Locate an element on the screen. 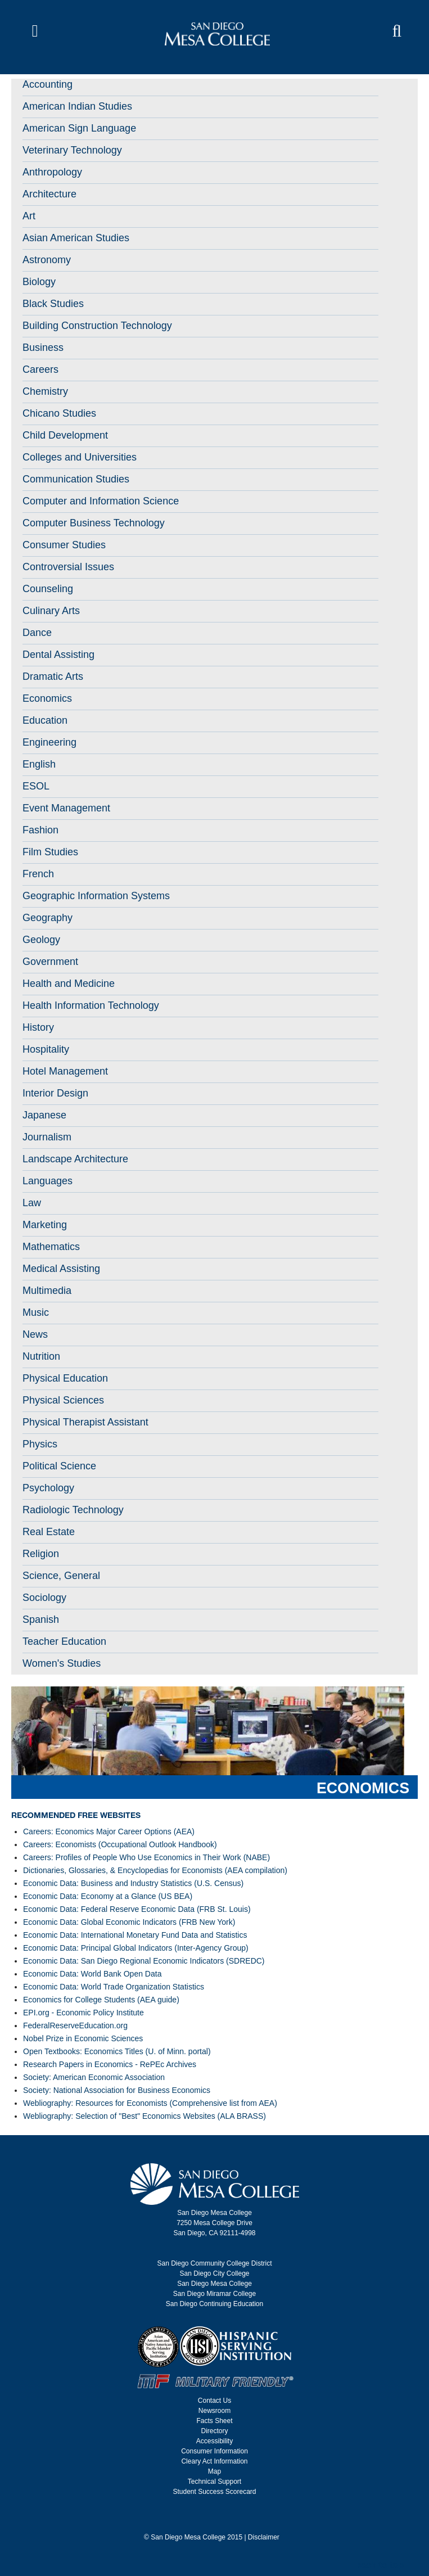  Multimedia is located at coordinates (46, 1290).